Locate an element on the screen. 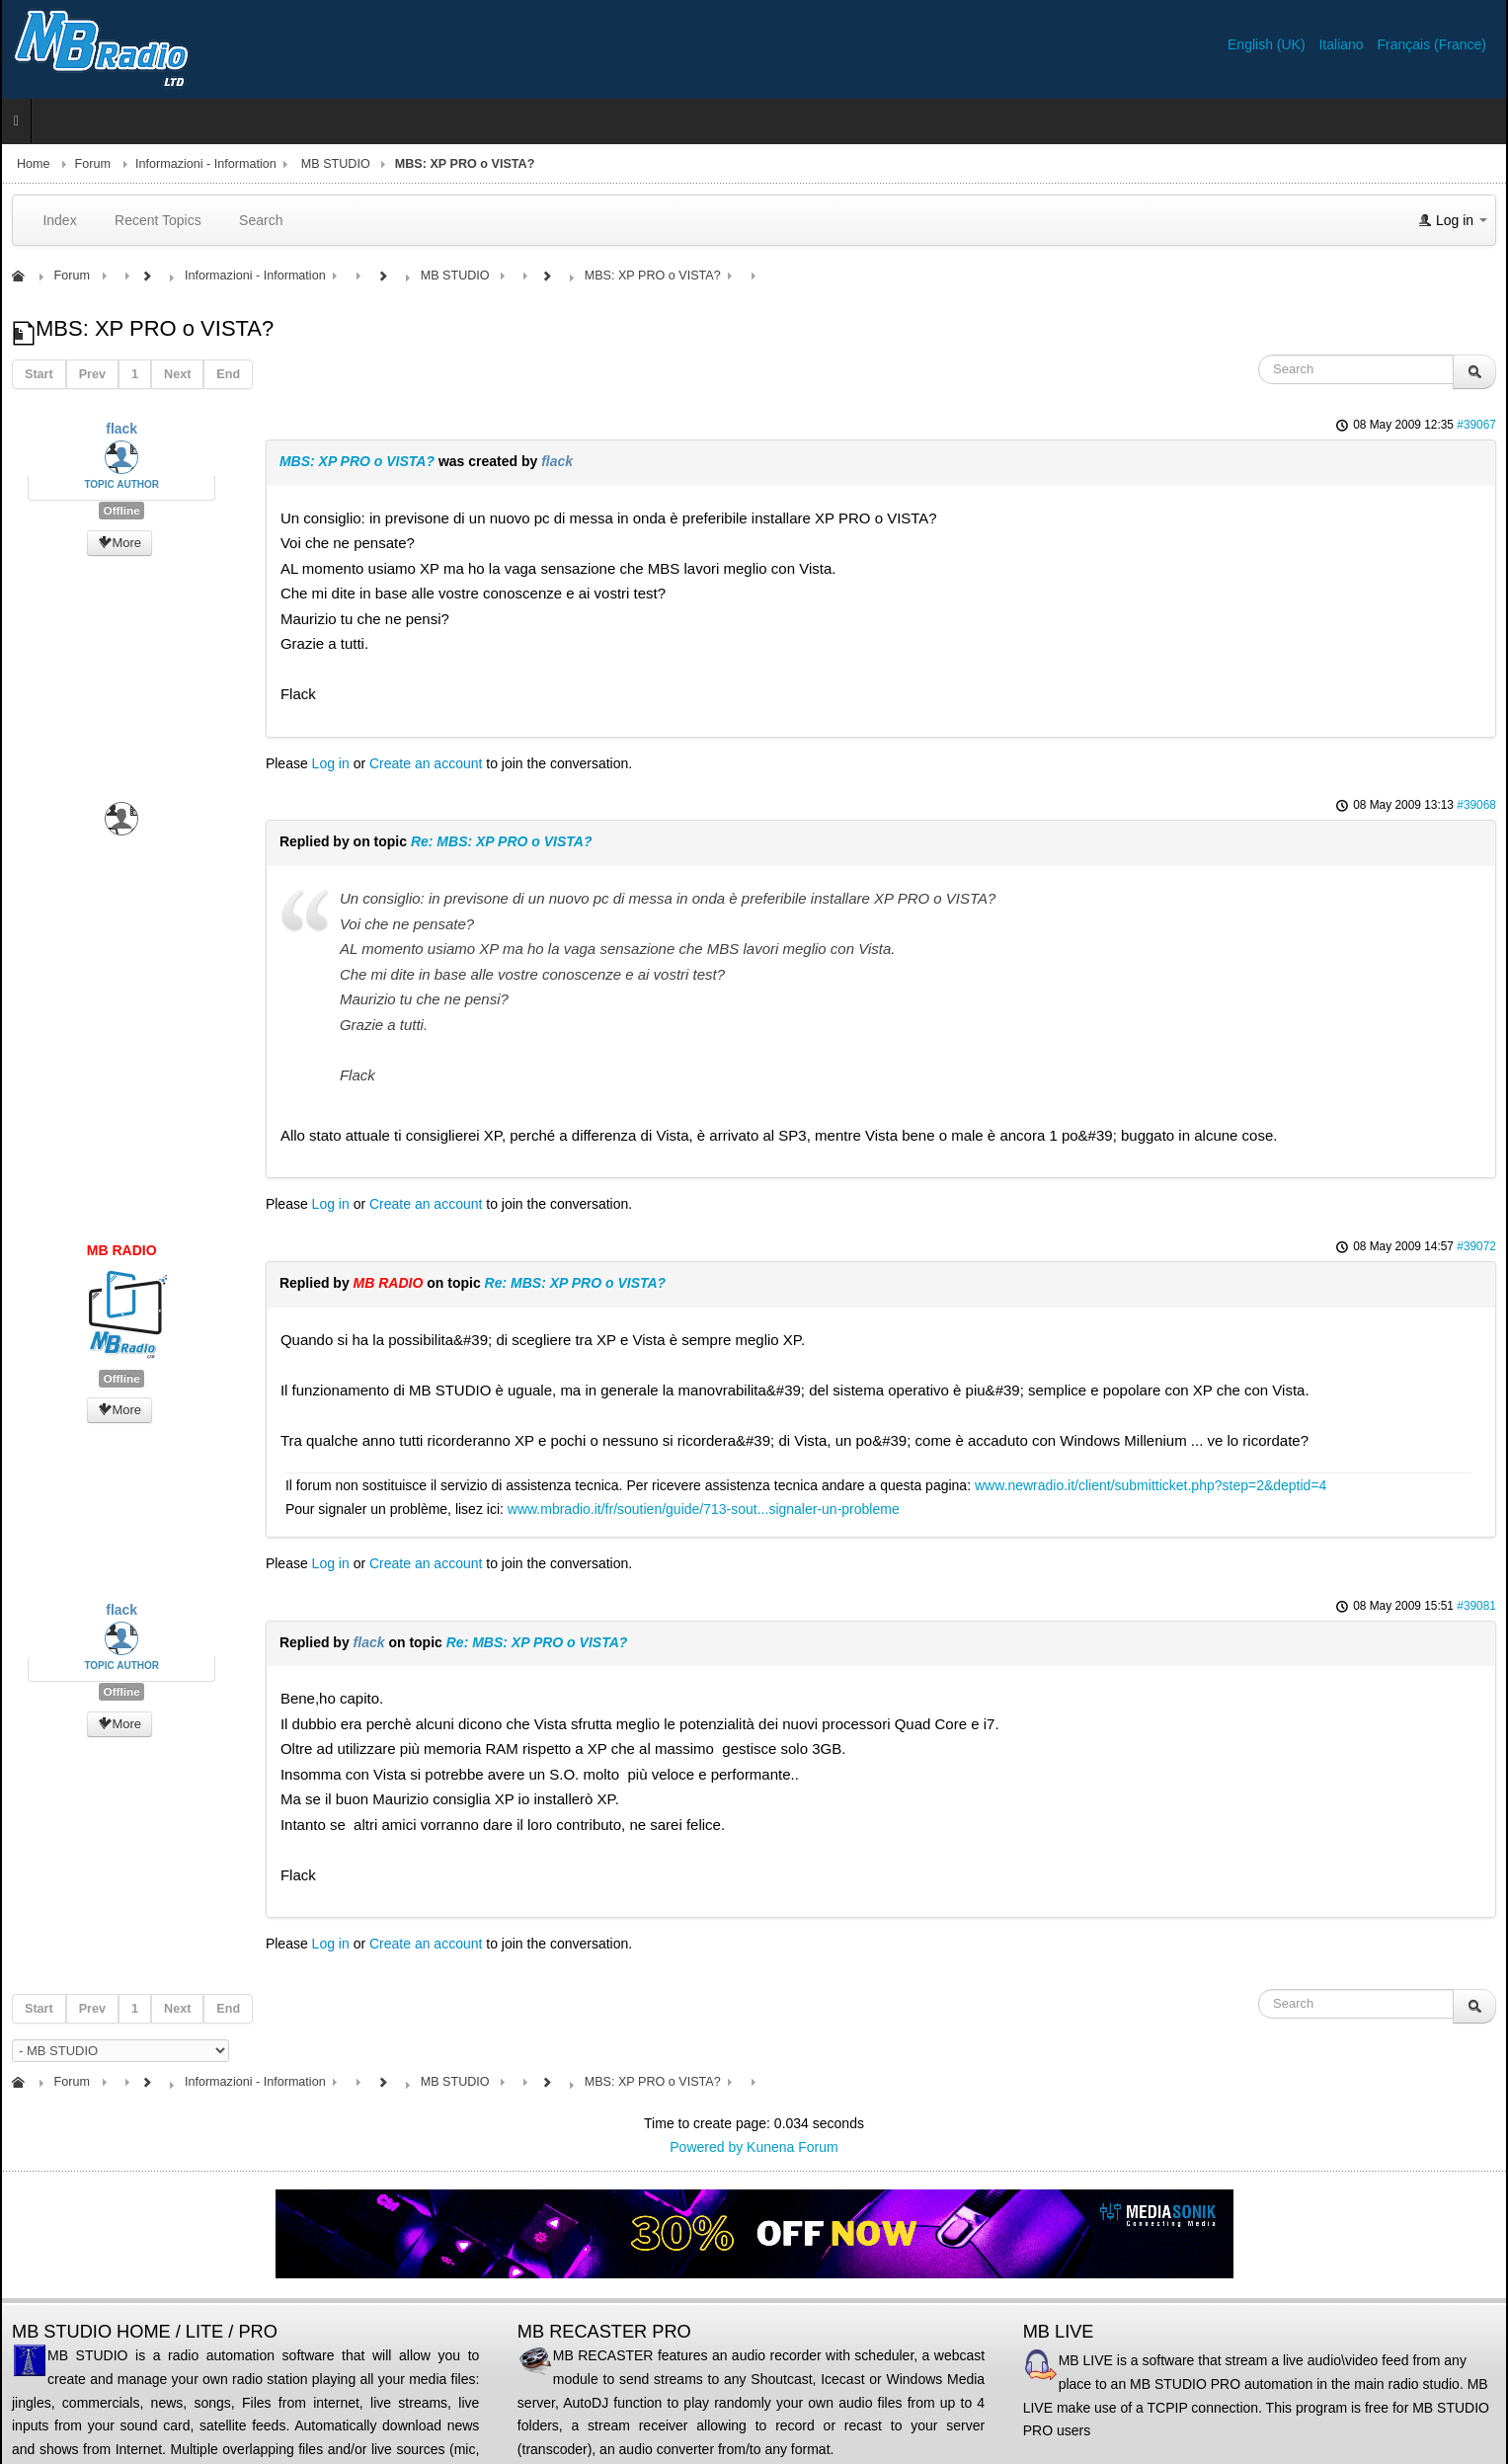  Start is located at coordinates (39, 374).